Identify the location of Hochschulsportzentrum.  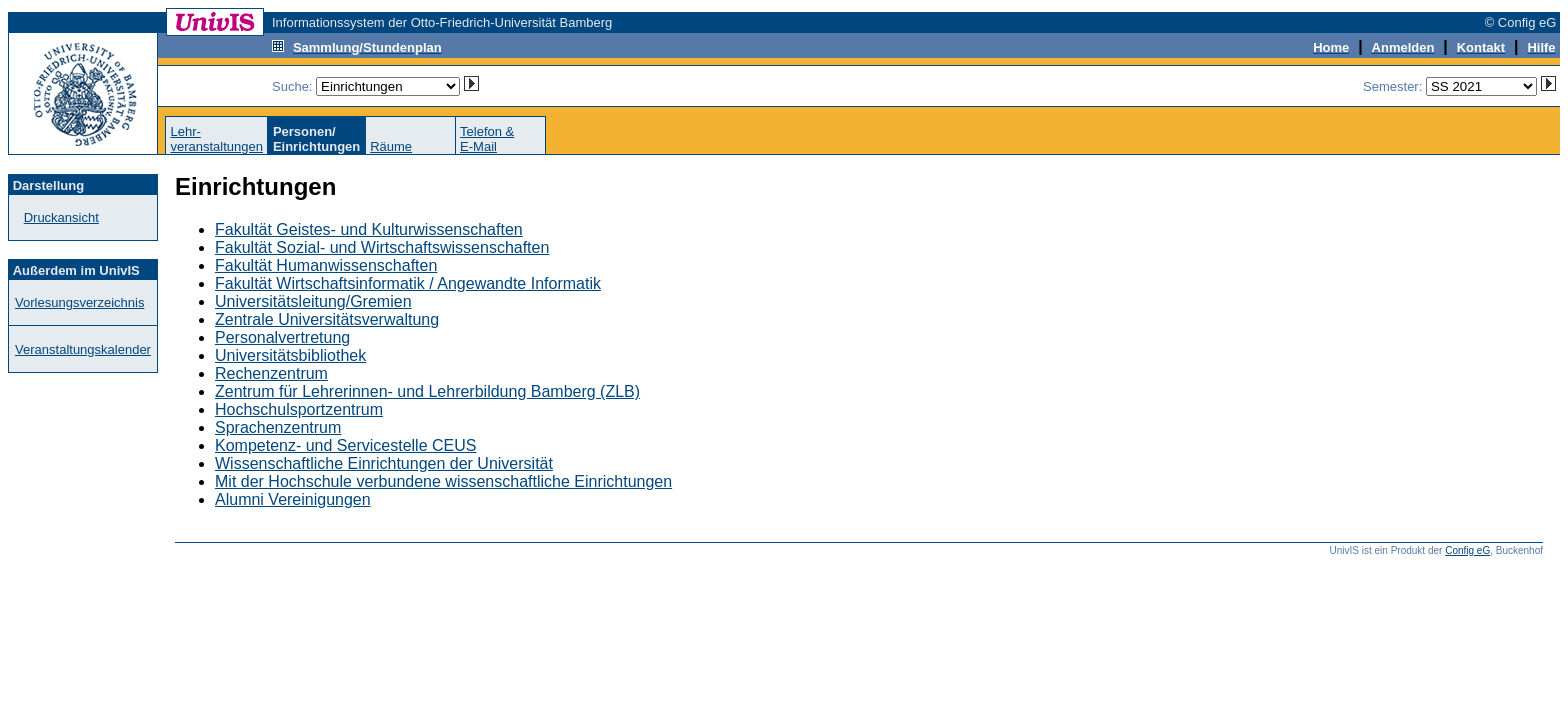
(299, 409).